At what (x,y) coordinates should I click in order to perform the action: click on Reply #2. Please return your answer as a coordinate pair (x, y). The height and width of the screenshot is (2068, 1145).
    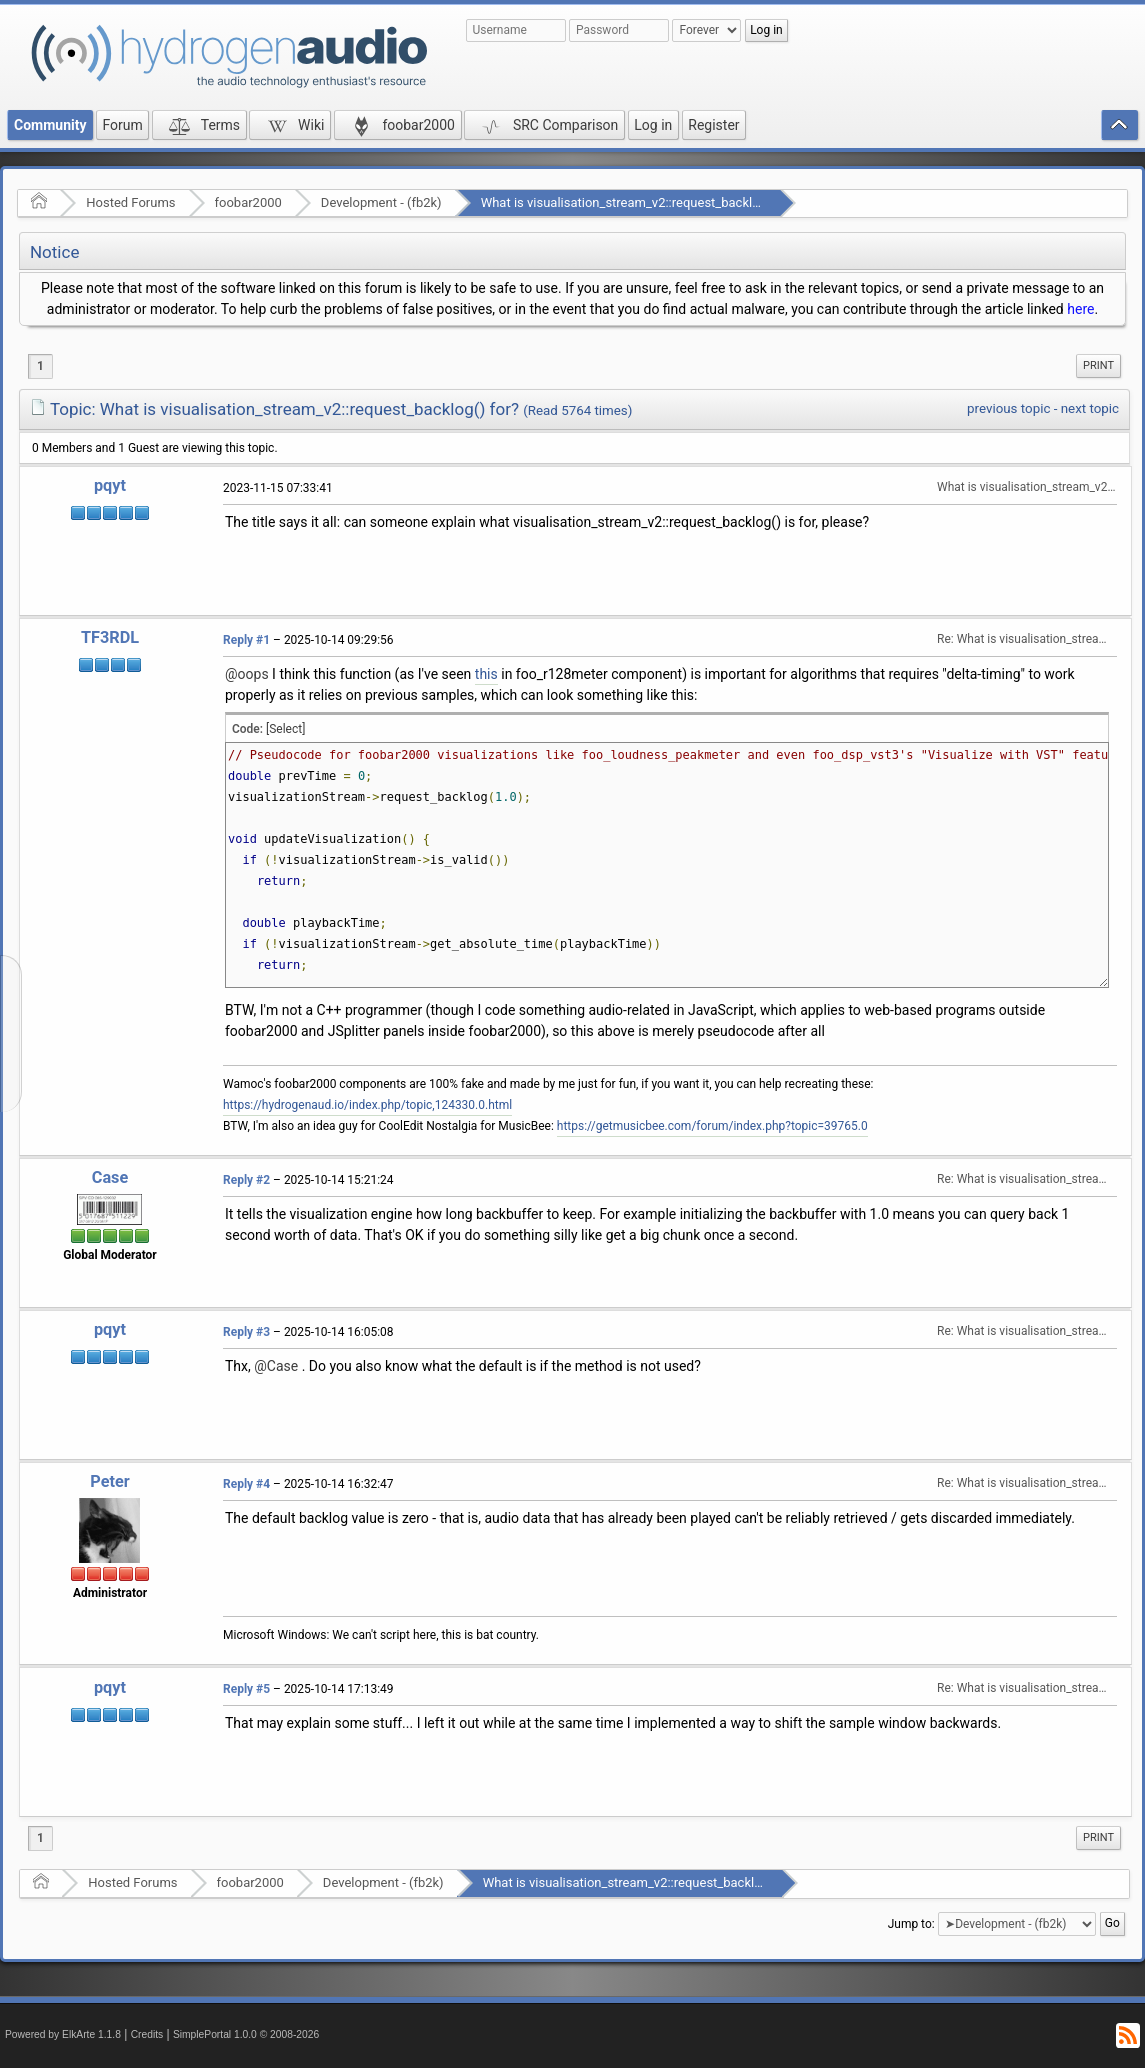
    Looking at the image, I should click on (246, 1180).